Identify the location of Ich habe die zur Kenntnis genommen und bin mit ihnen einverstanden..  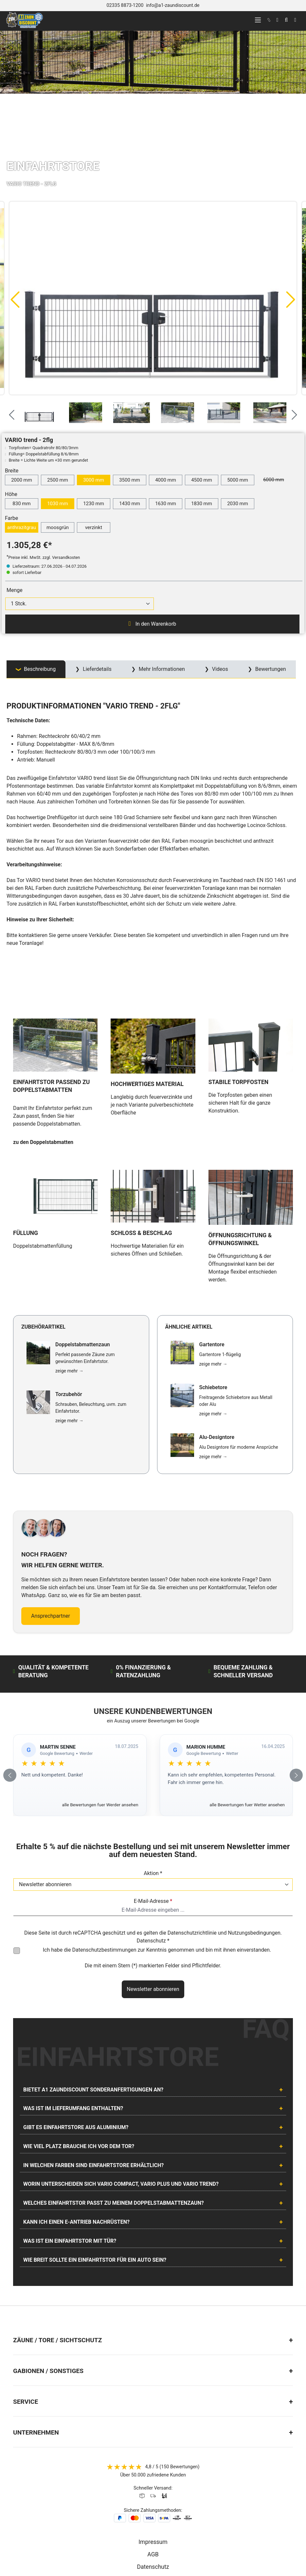
(157, 1842).